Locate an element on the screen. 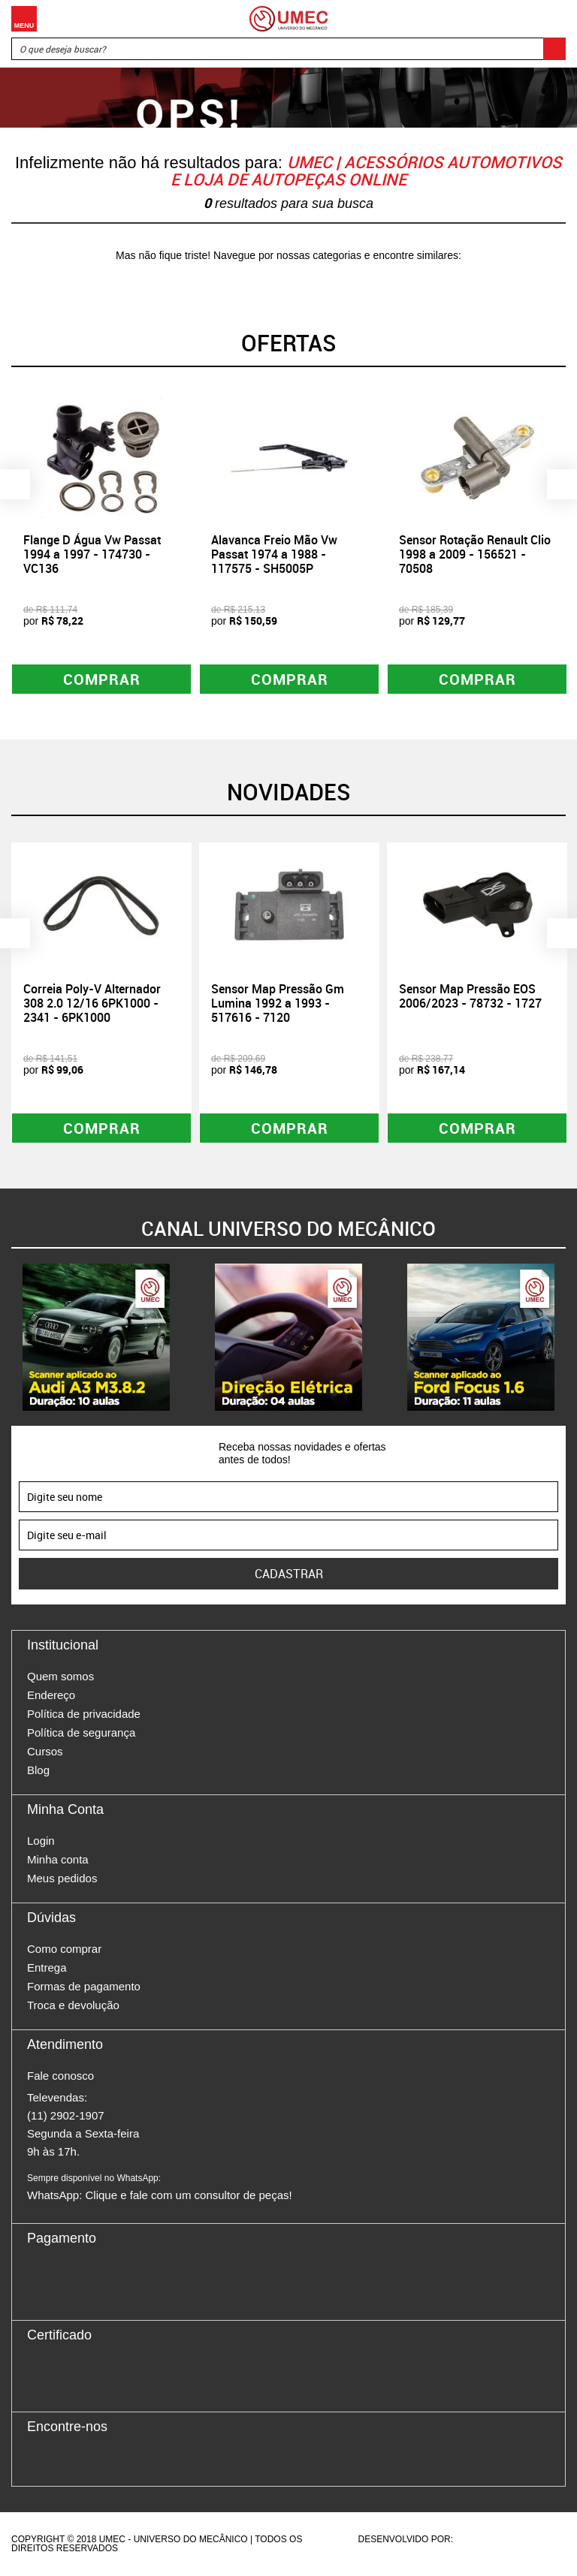 The width and height of the screenshot is (577, 2576). Instagram is located at coordinates (64, 2460).